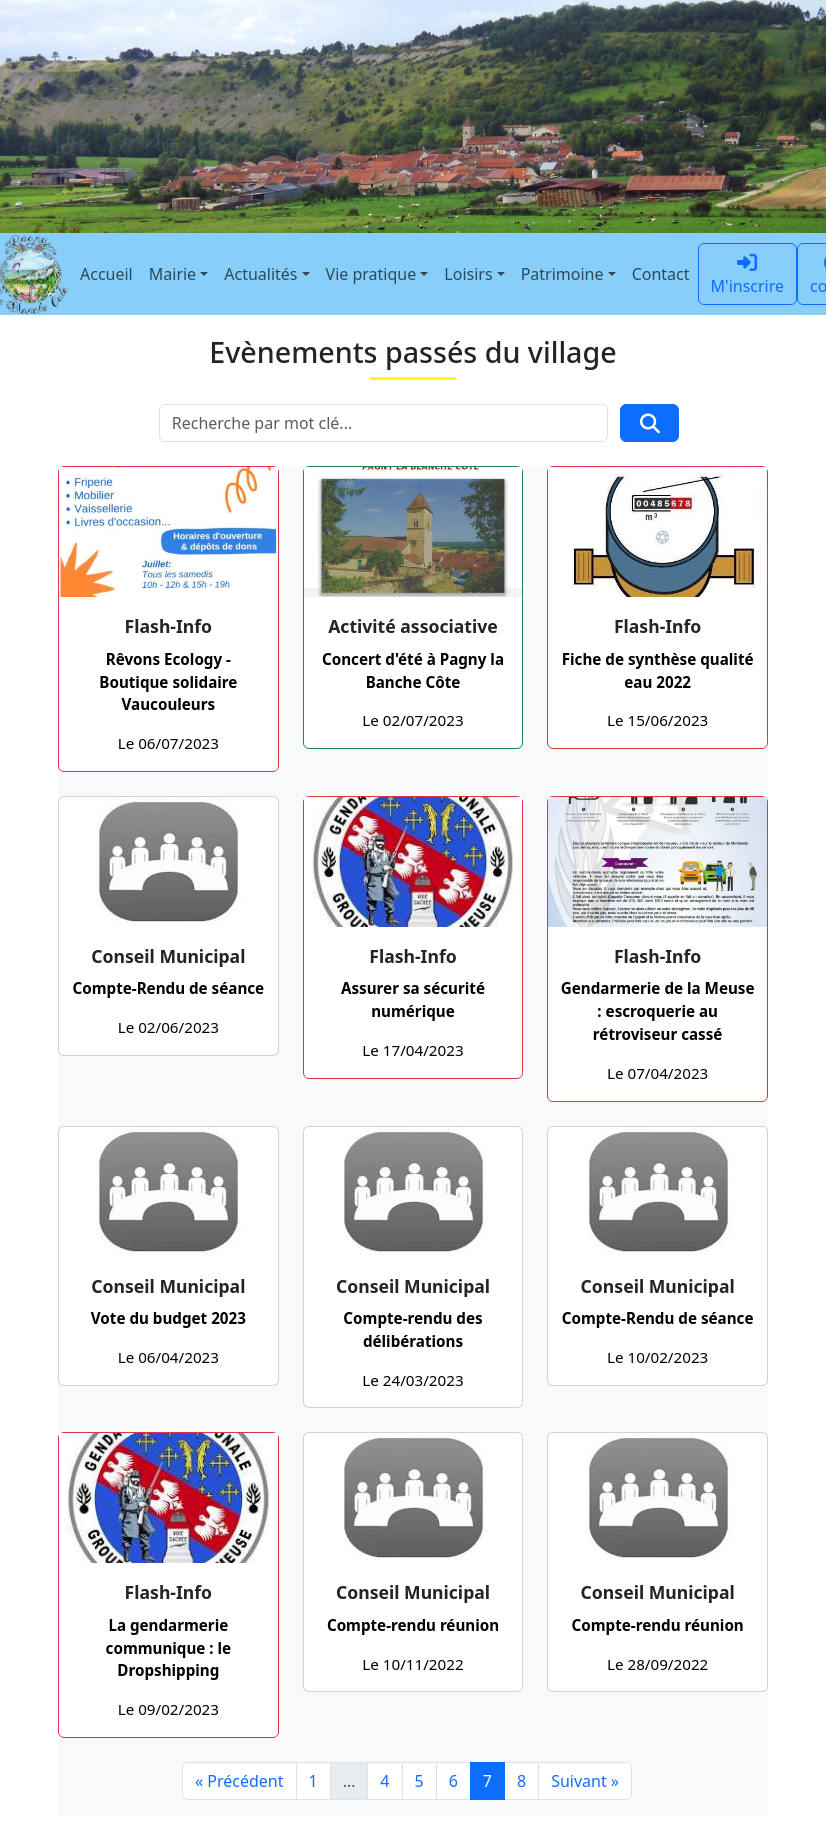  I want to click on Loisirs [button], so click(468, 274).